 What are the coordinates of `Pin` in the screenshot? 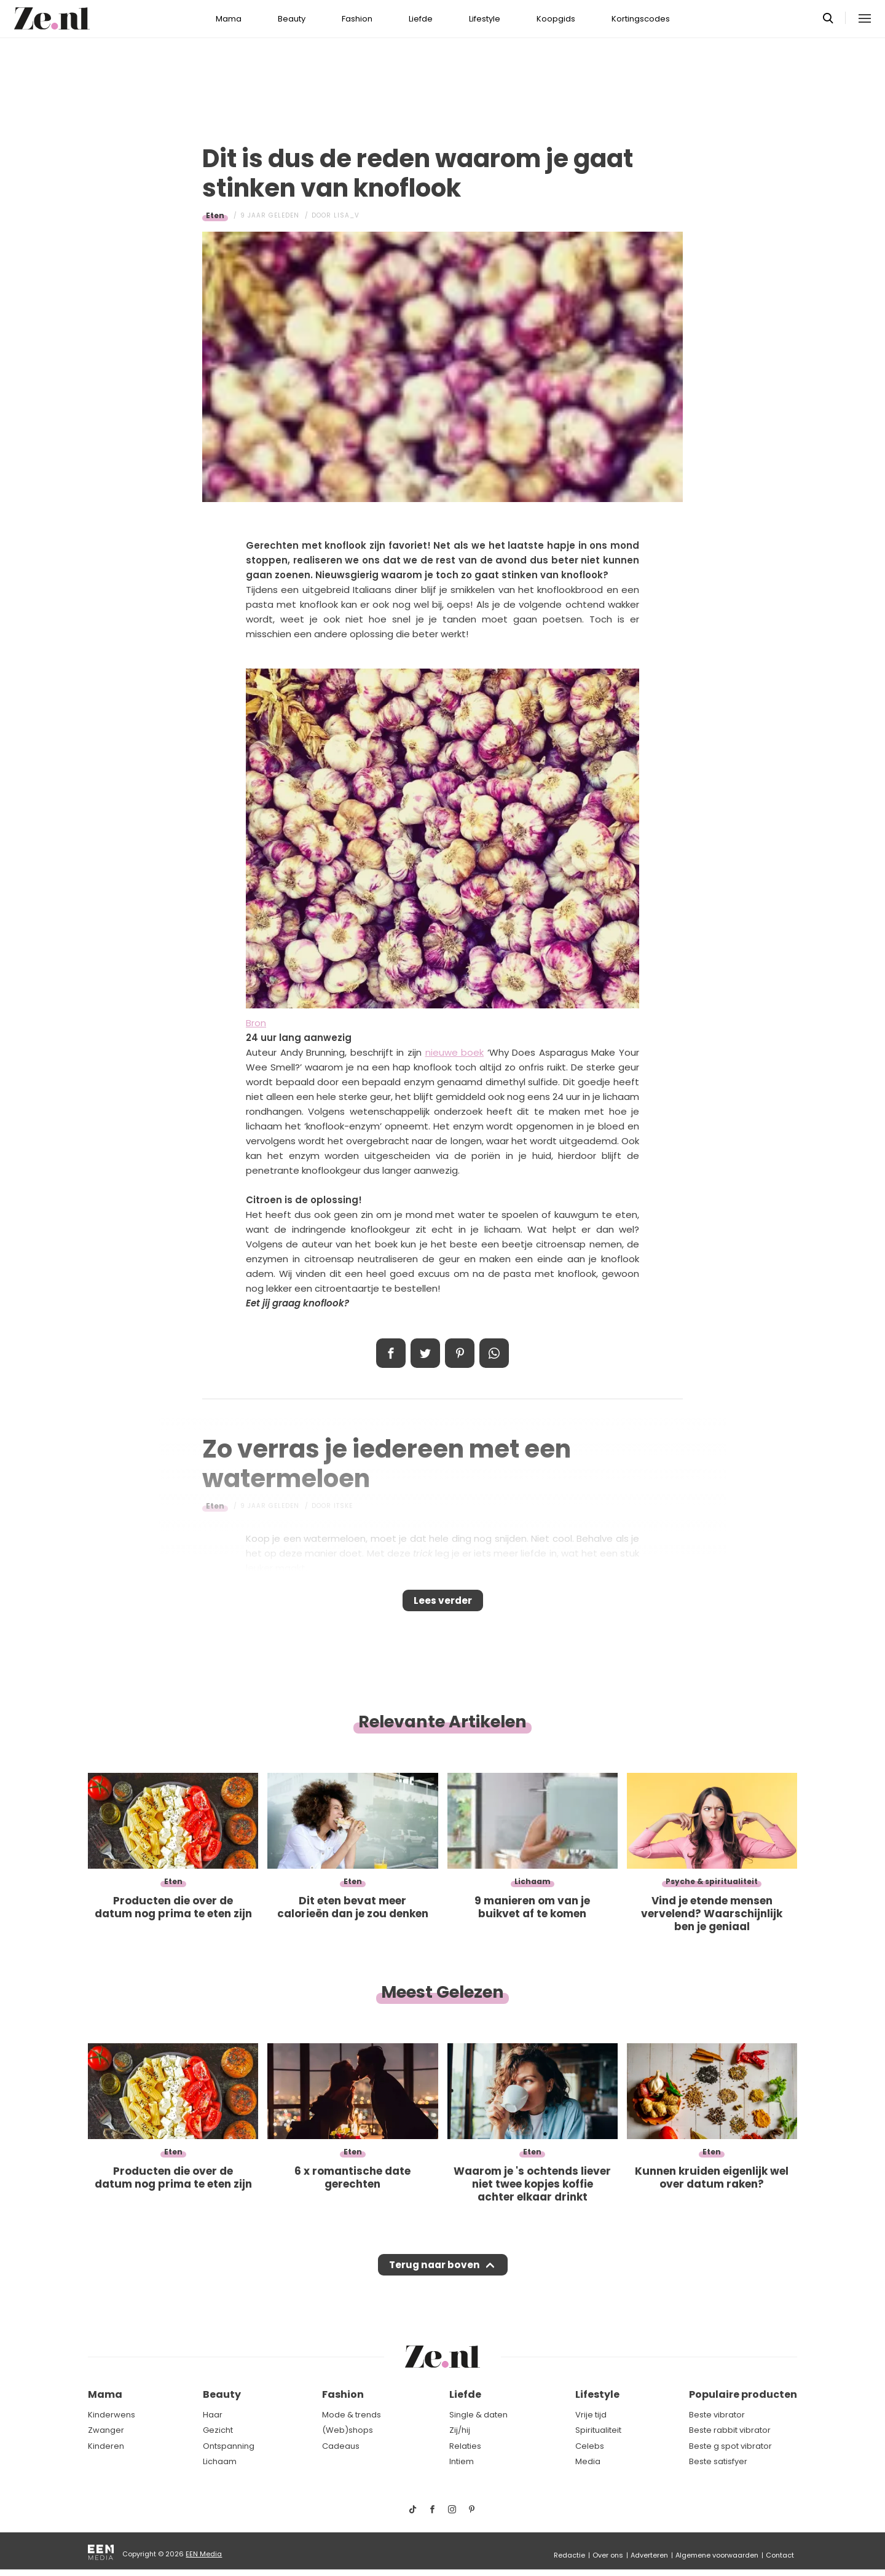 It's located at (459, 1353).